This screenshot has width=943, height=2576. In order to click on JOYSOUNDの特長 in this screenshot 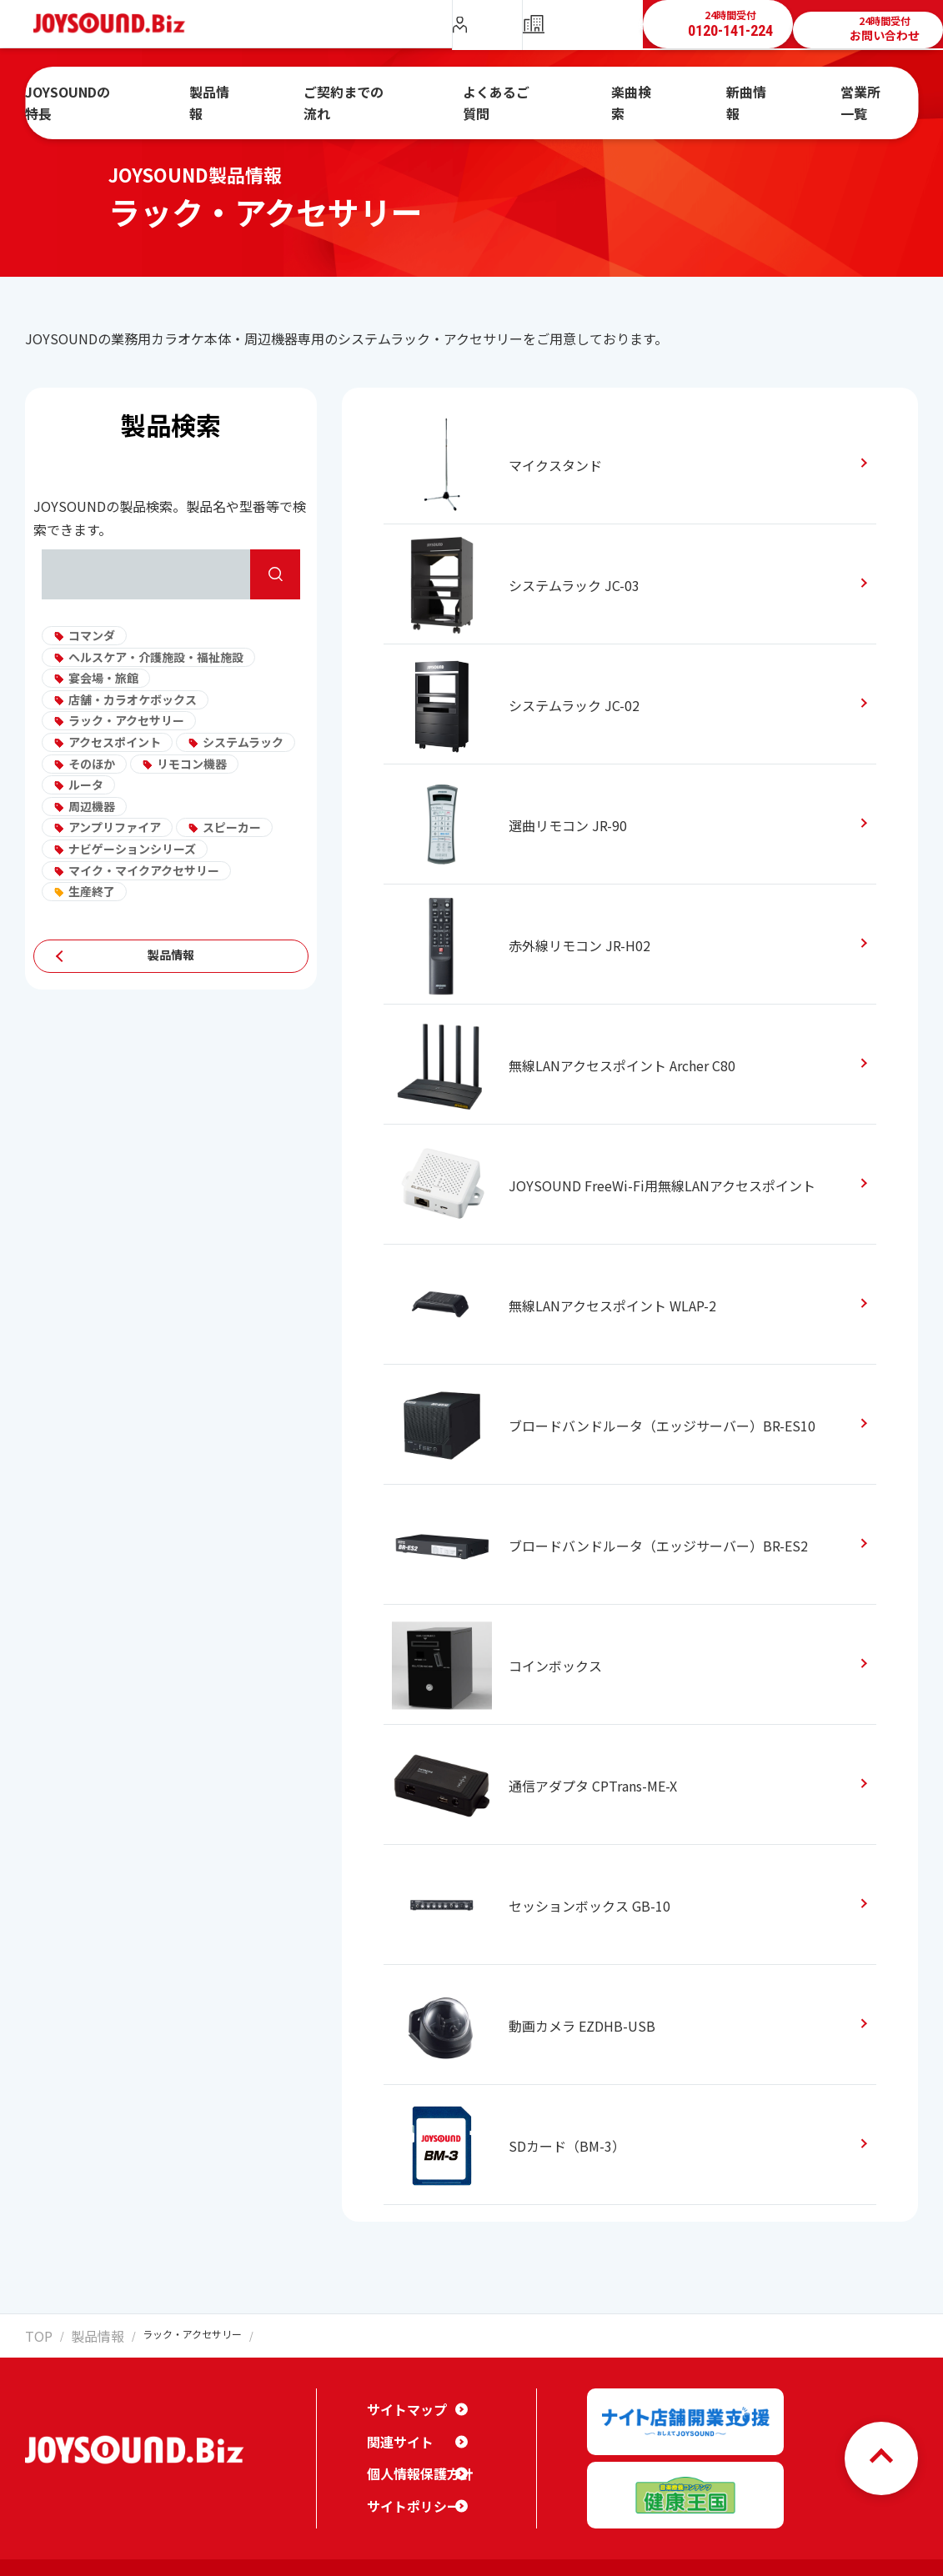, I will do `click(140, 94)`.